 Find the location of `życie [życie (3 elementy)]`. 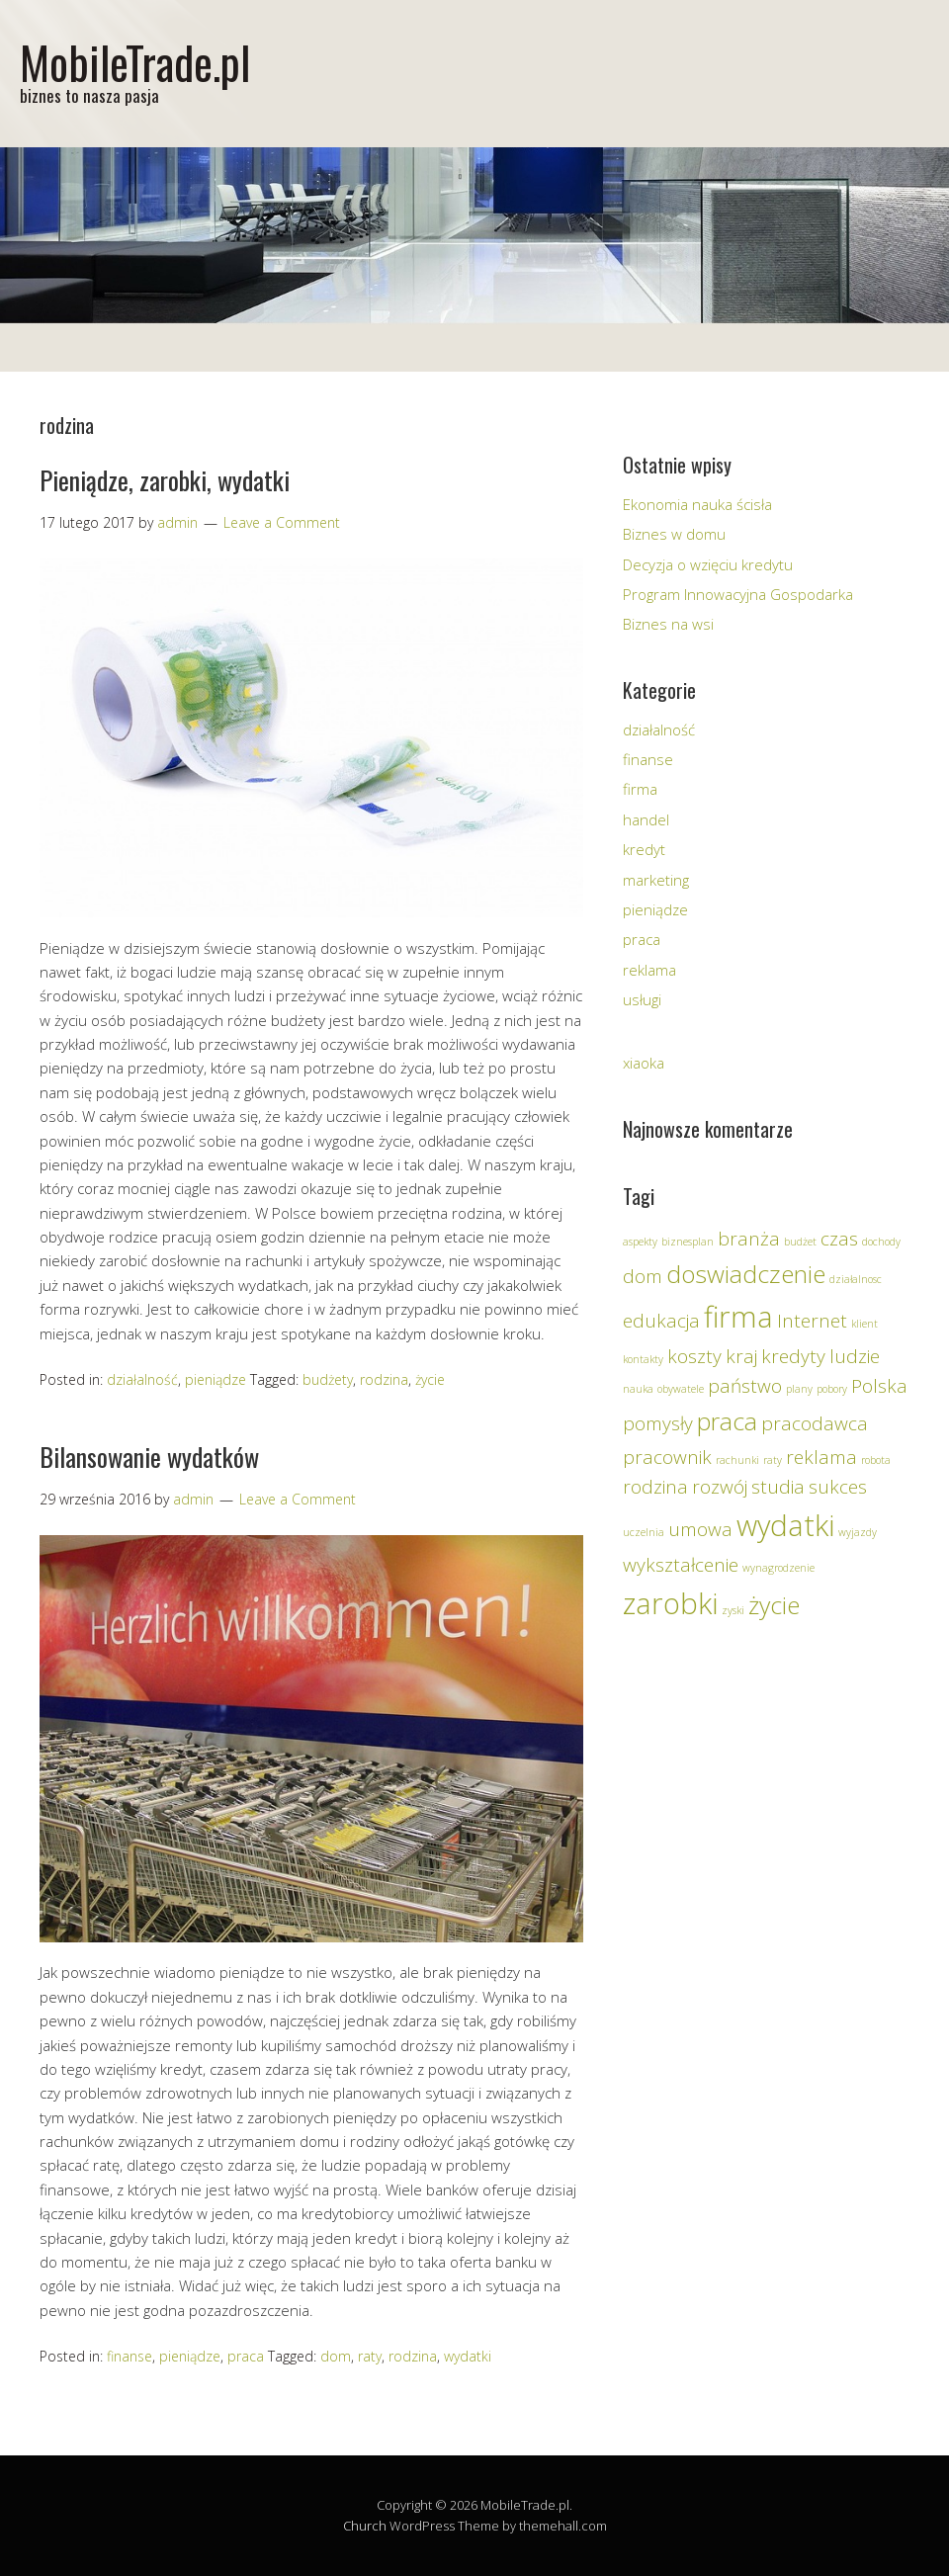

życie [życie (3 elementy)] is located at coordinates (774, 1605).